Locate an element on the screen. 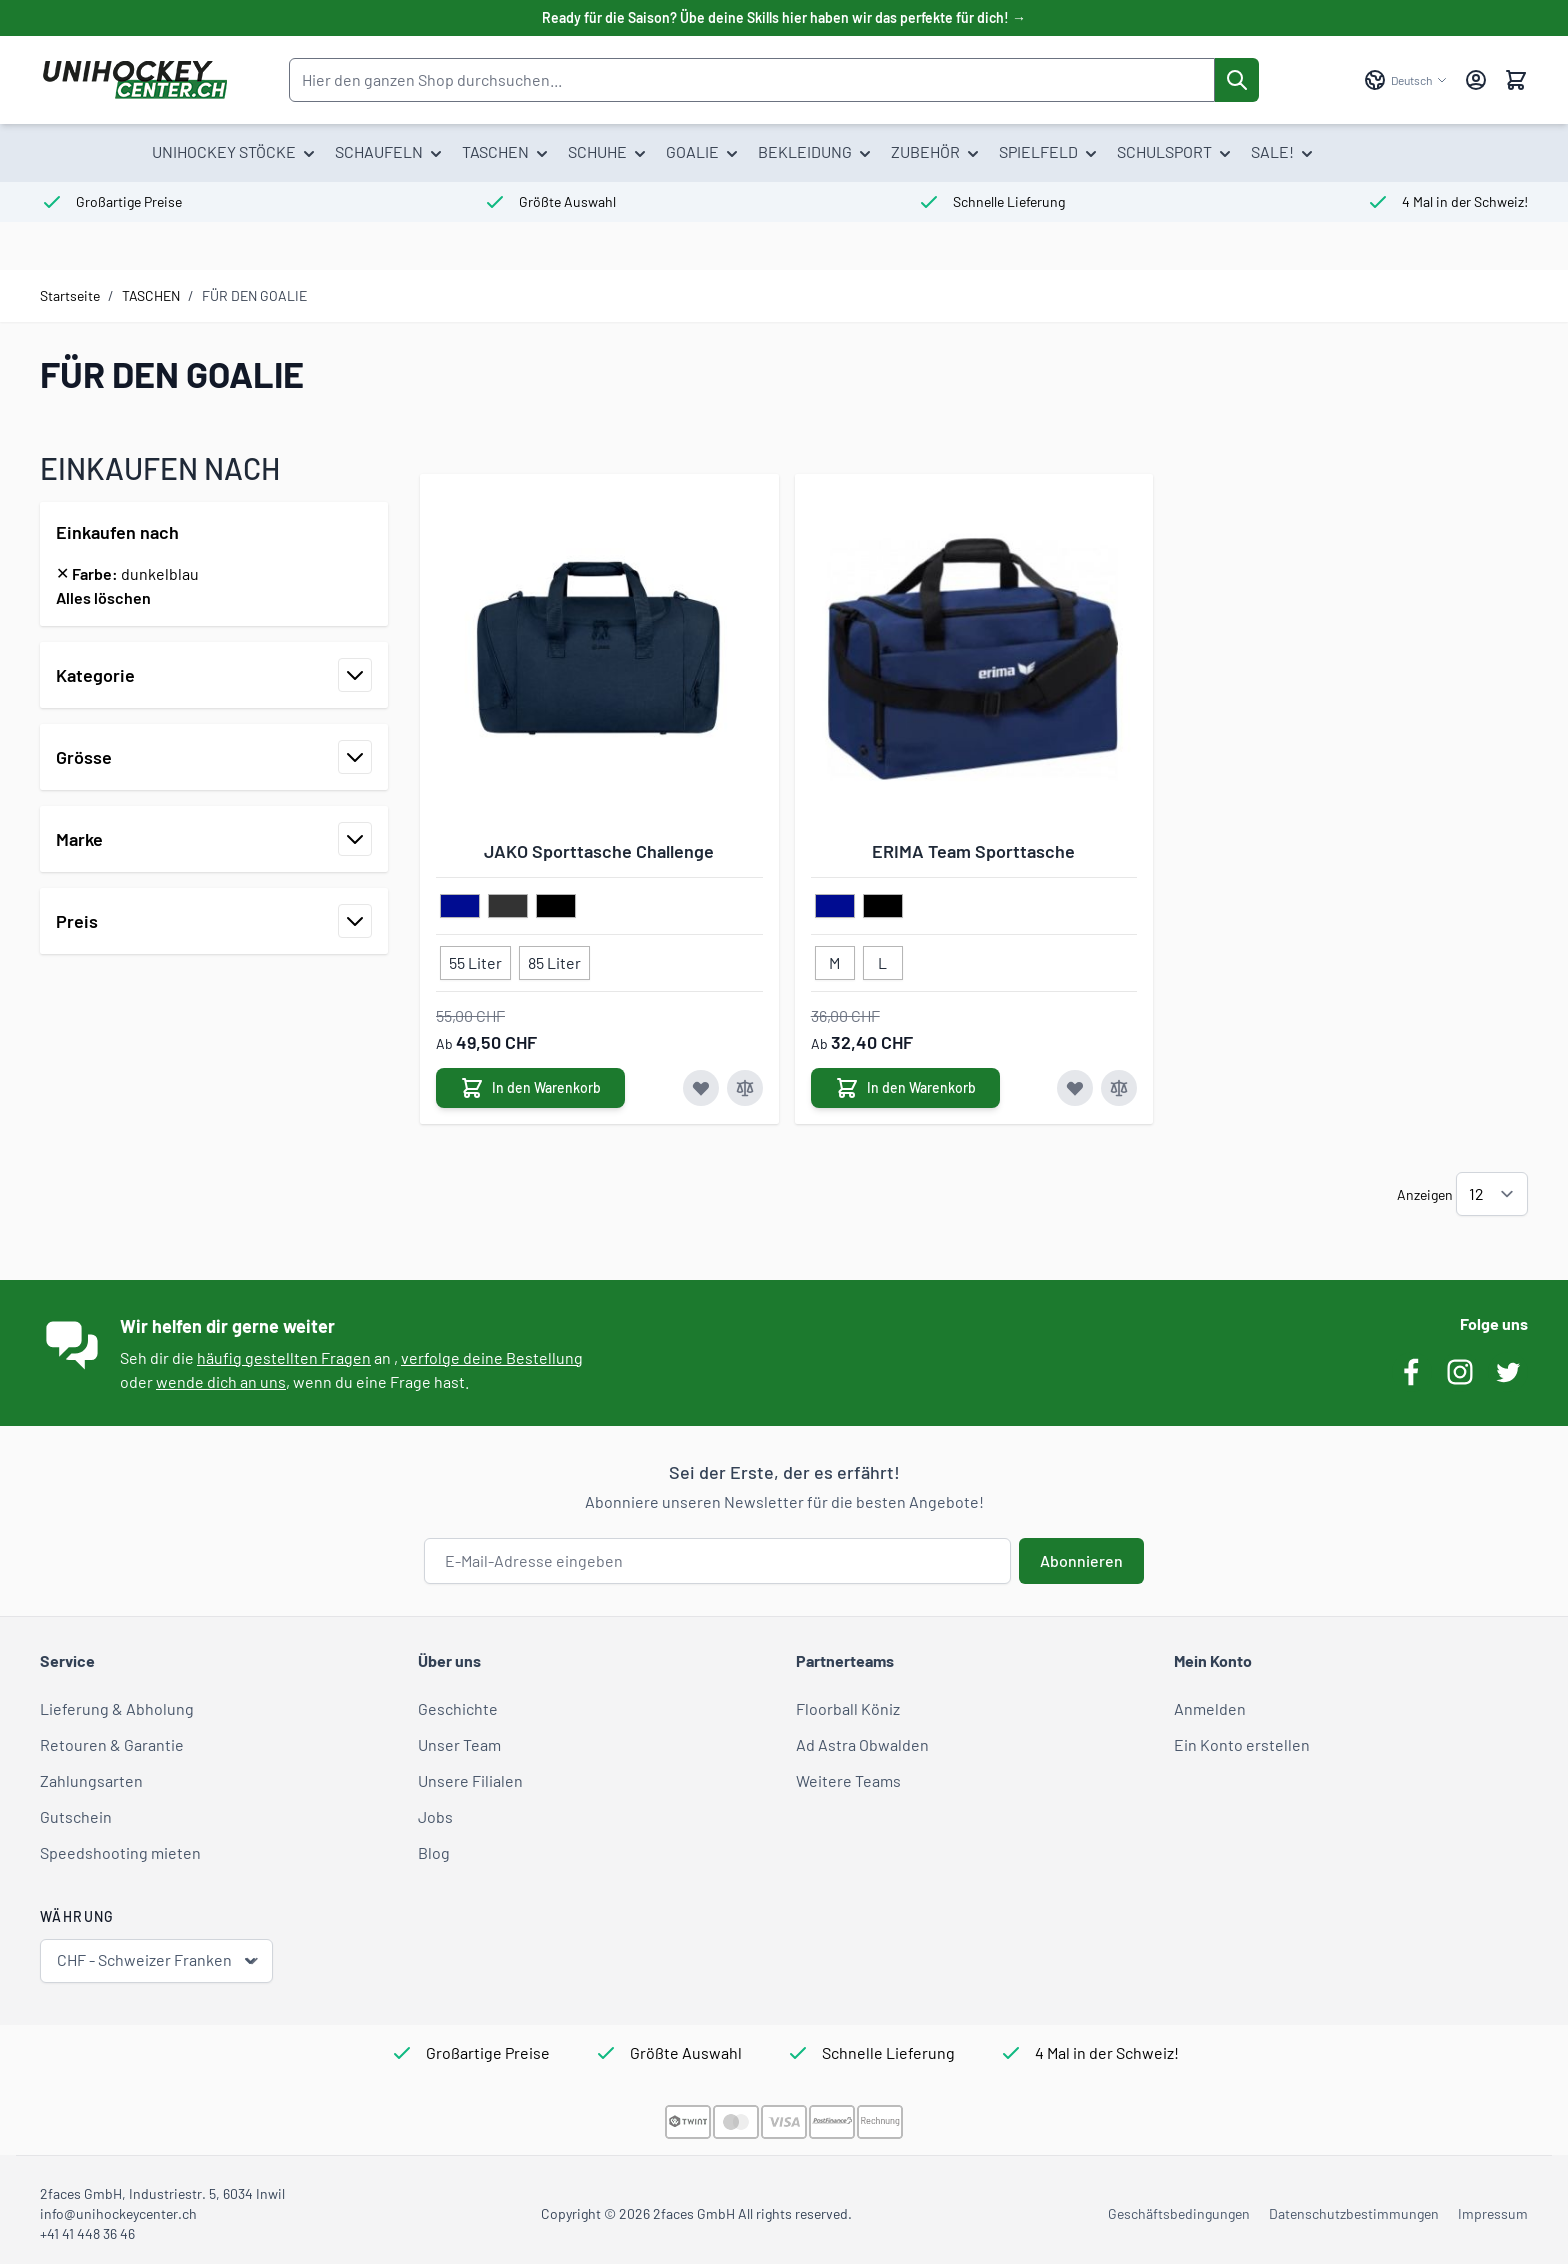 The height and width of the screenshot is (2264, 1568). Speedshooting mieten is located at coordinates (120, 1852).